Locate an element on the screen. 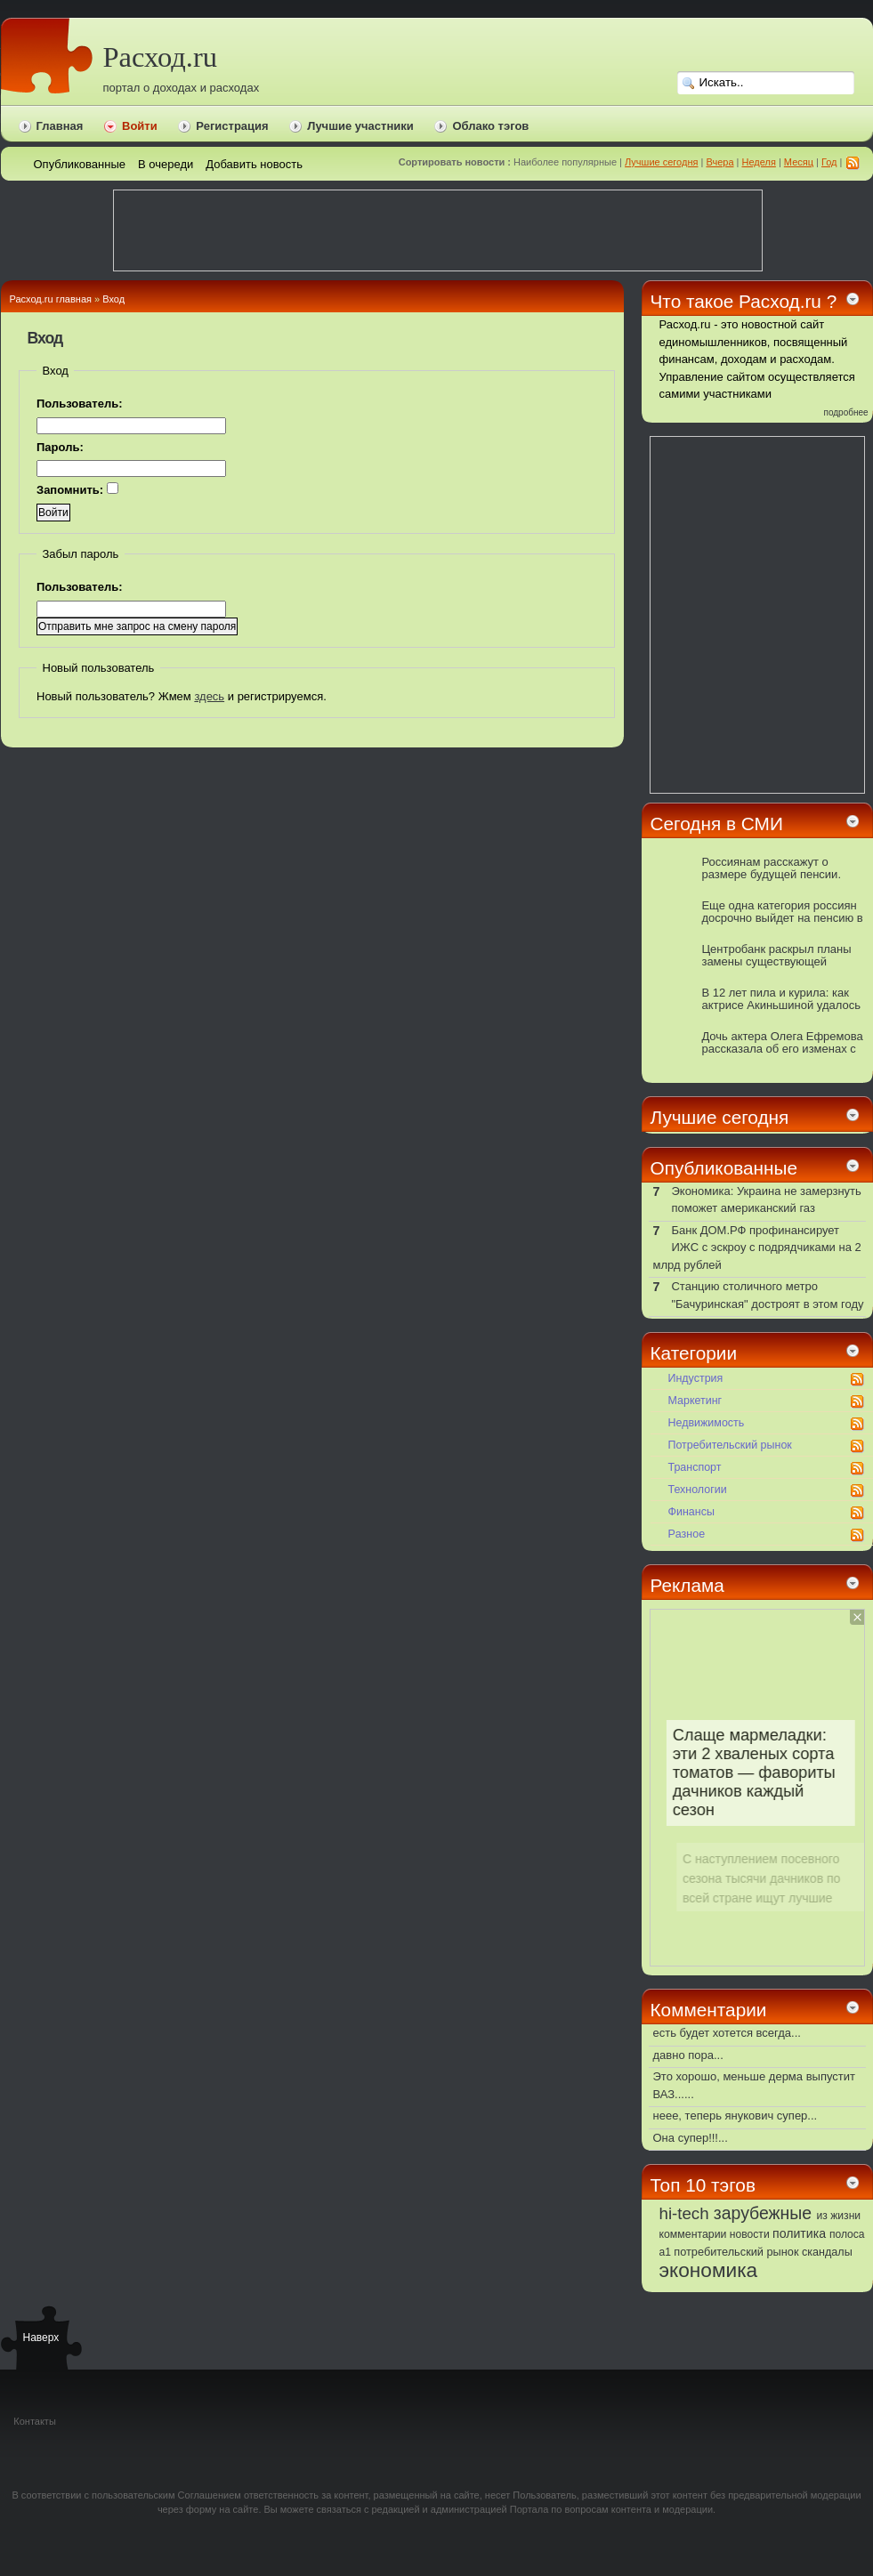  подробнее is located at coordinates (846, 412).